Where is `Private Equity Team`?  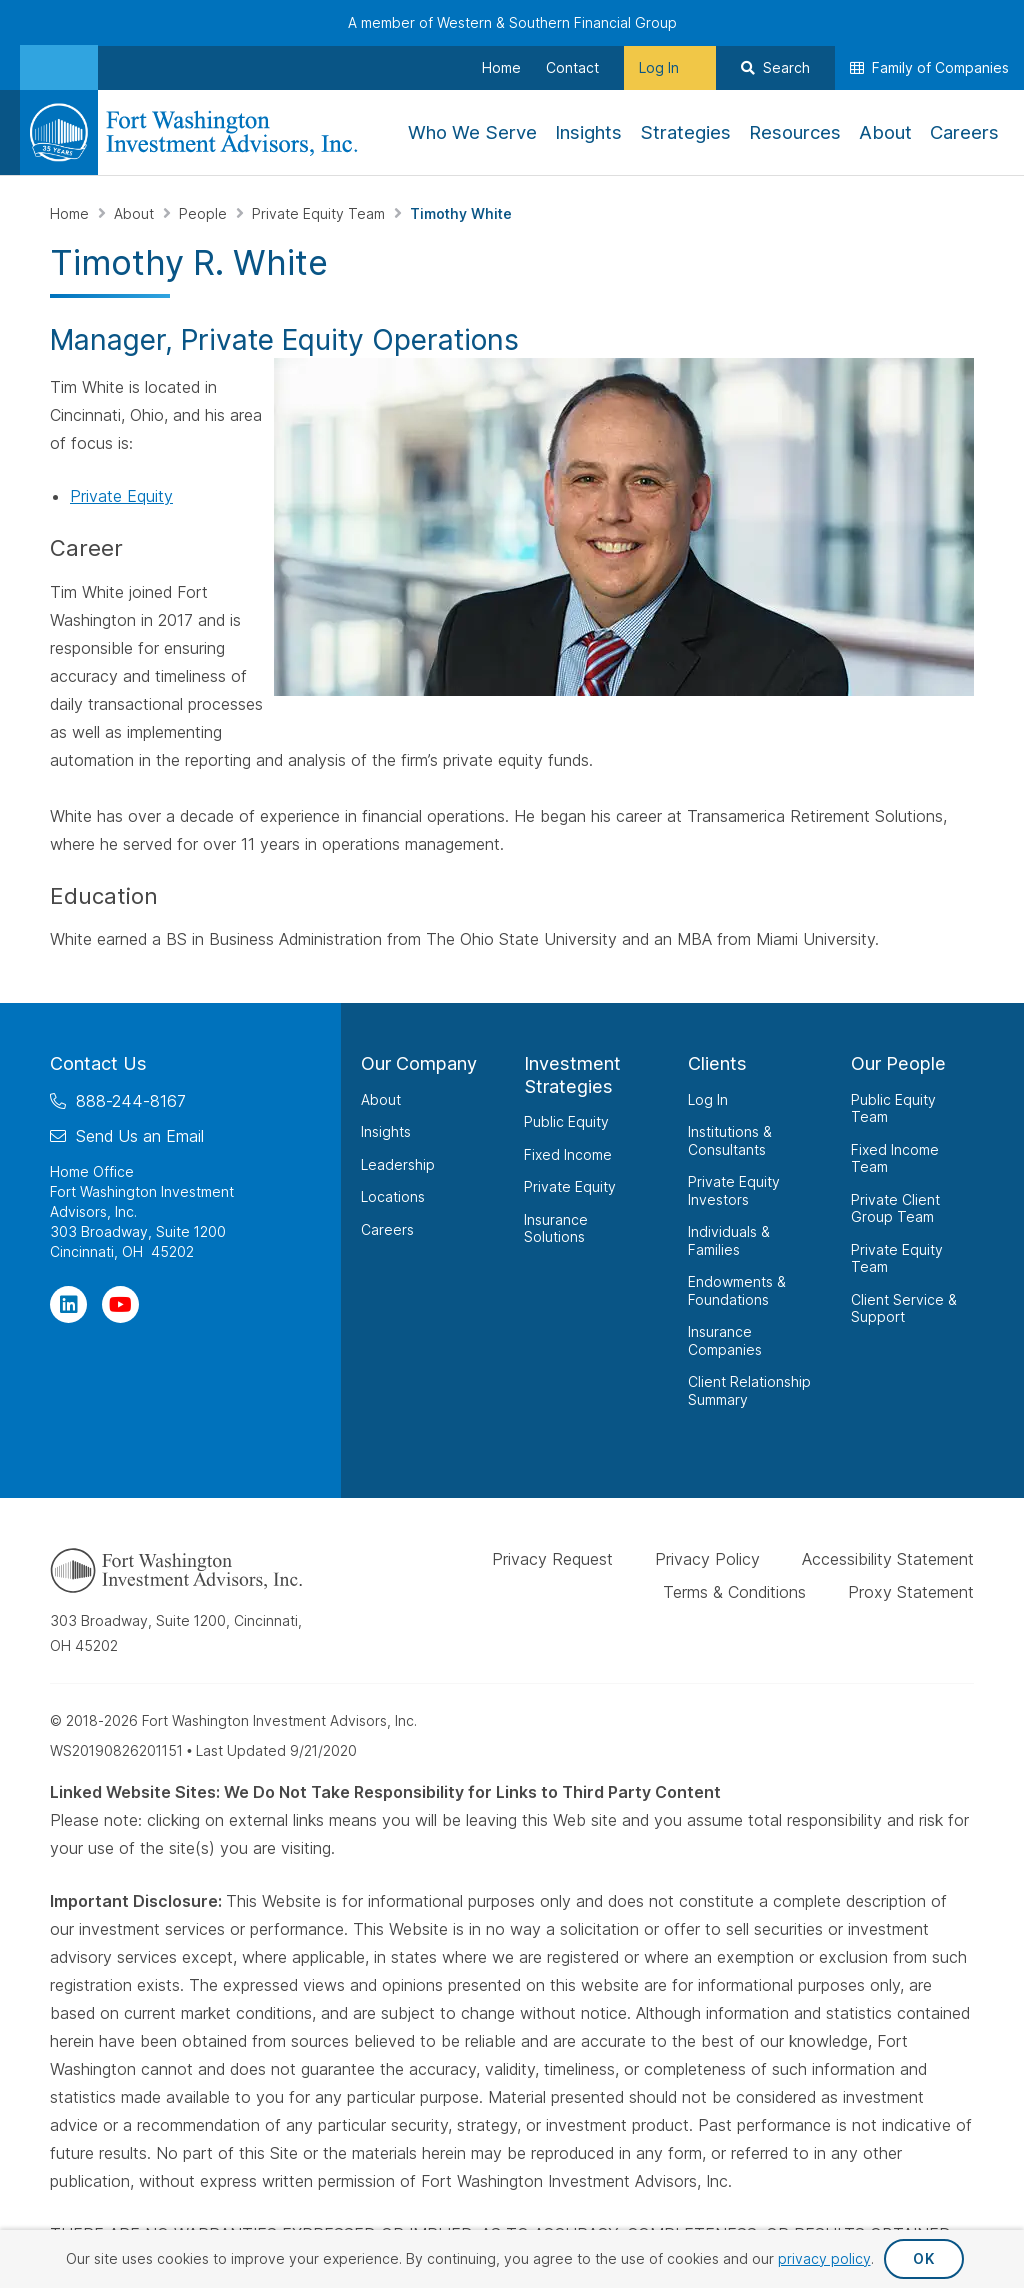
Private Equity Team is located at coordinates (320, 213).